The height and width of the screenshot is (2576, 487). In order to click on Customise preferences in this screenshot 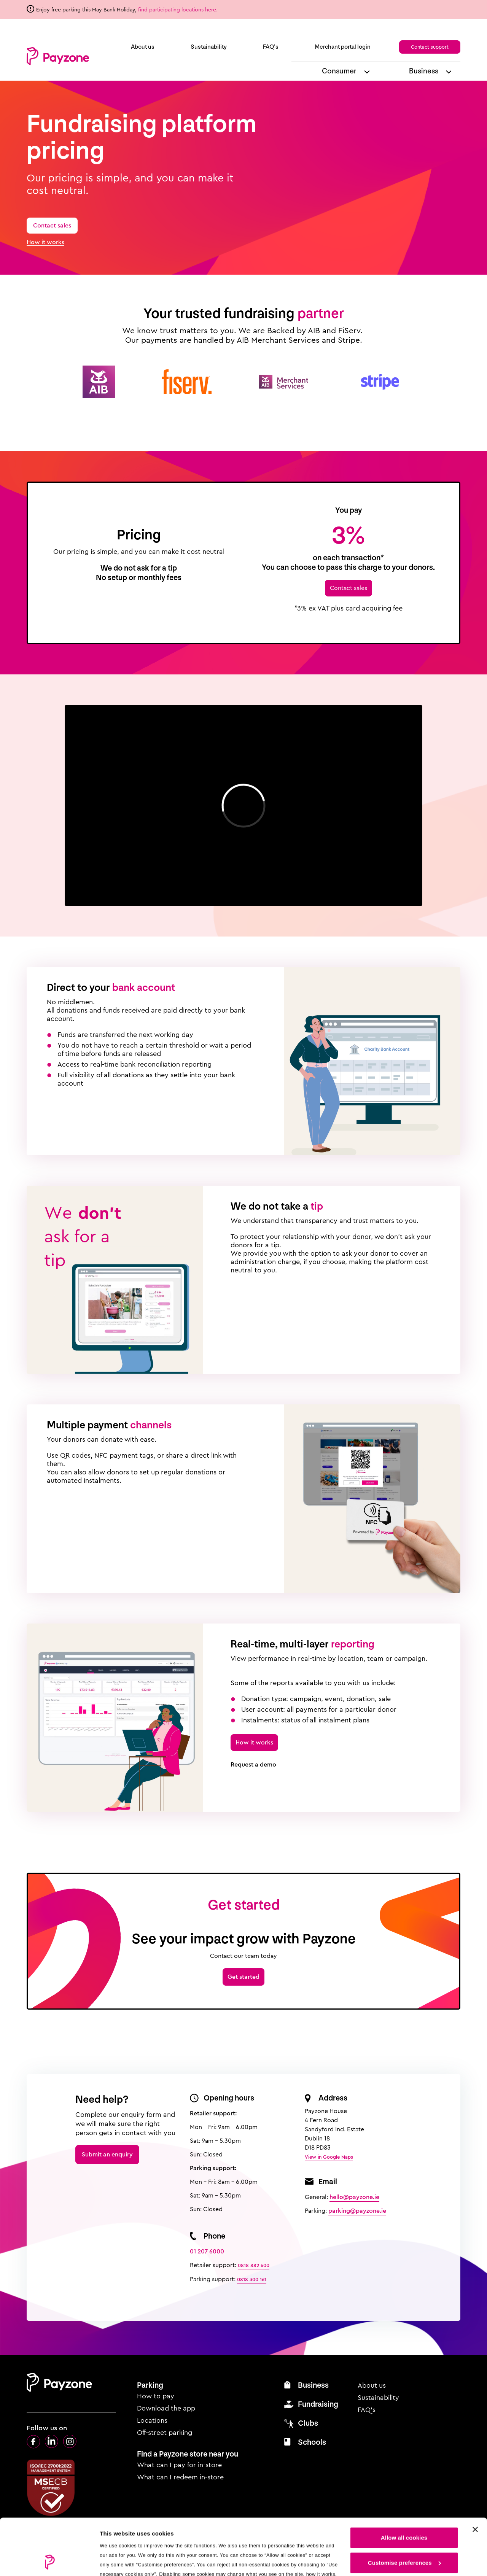, I will do `click(404, 2509)`.